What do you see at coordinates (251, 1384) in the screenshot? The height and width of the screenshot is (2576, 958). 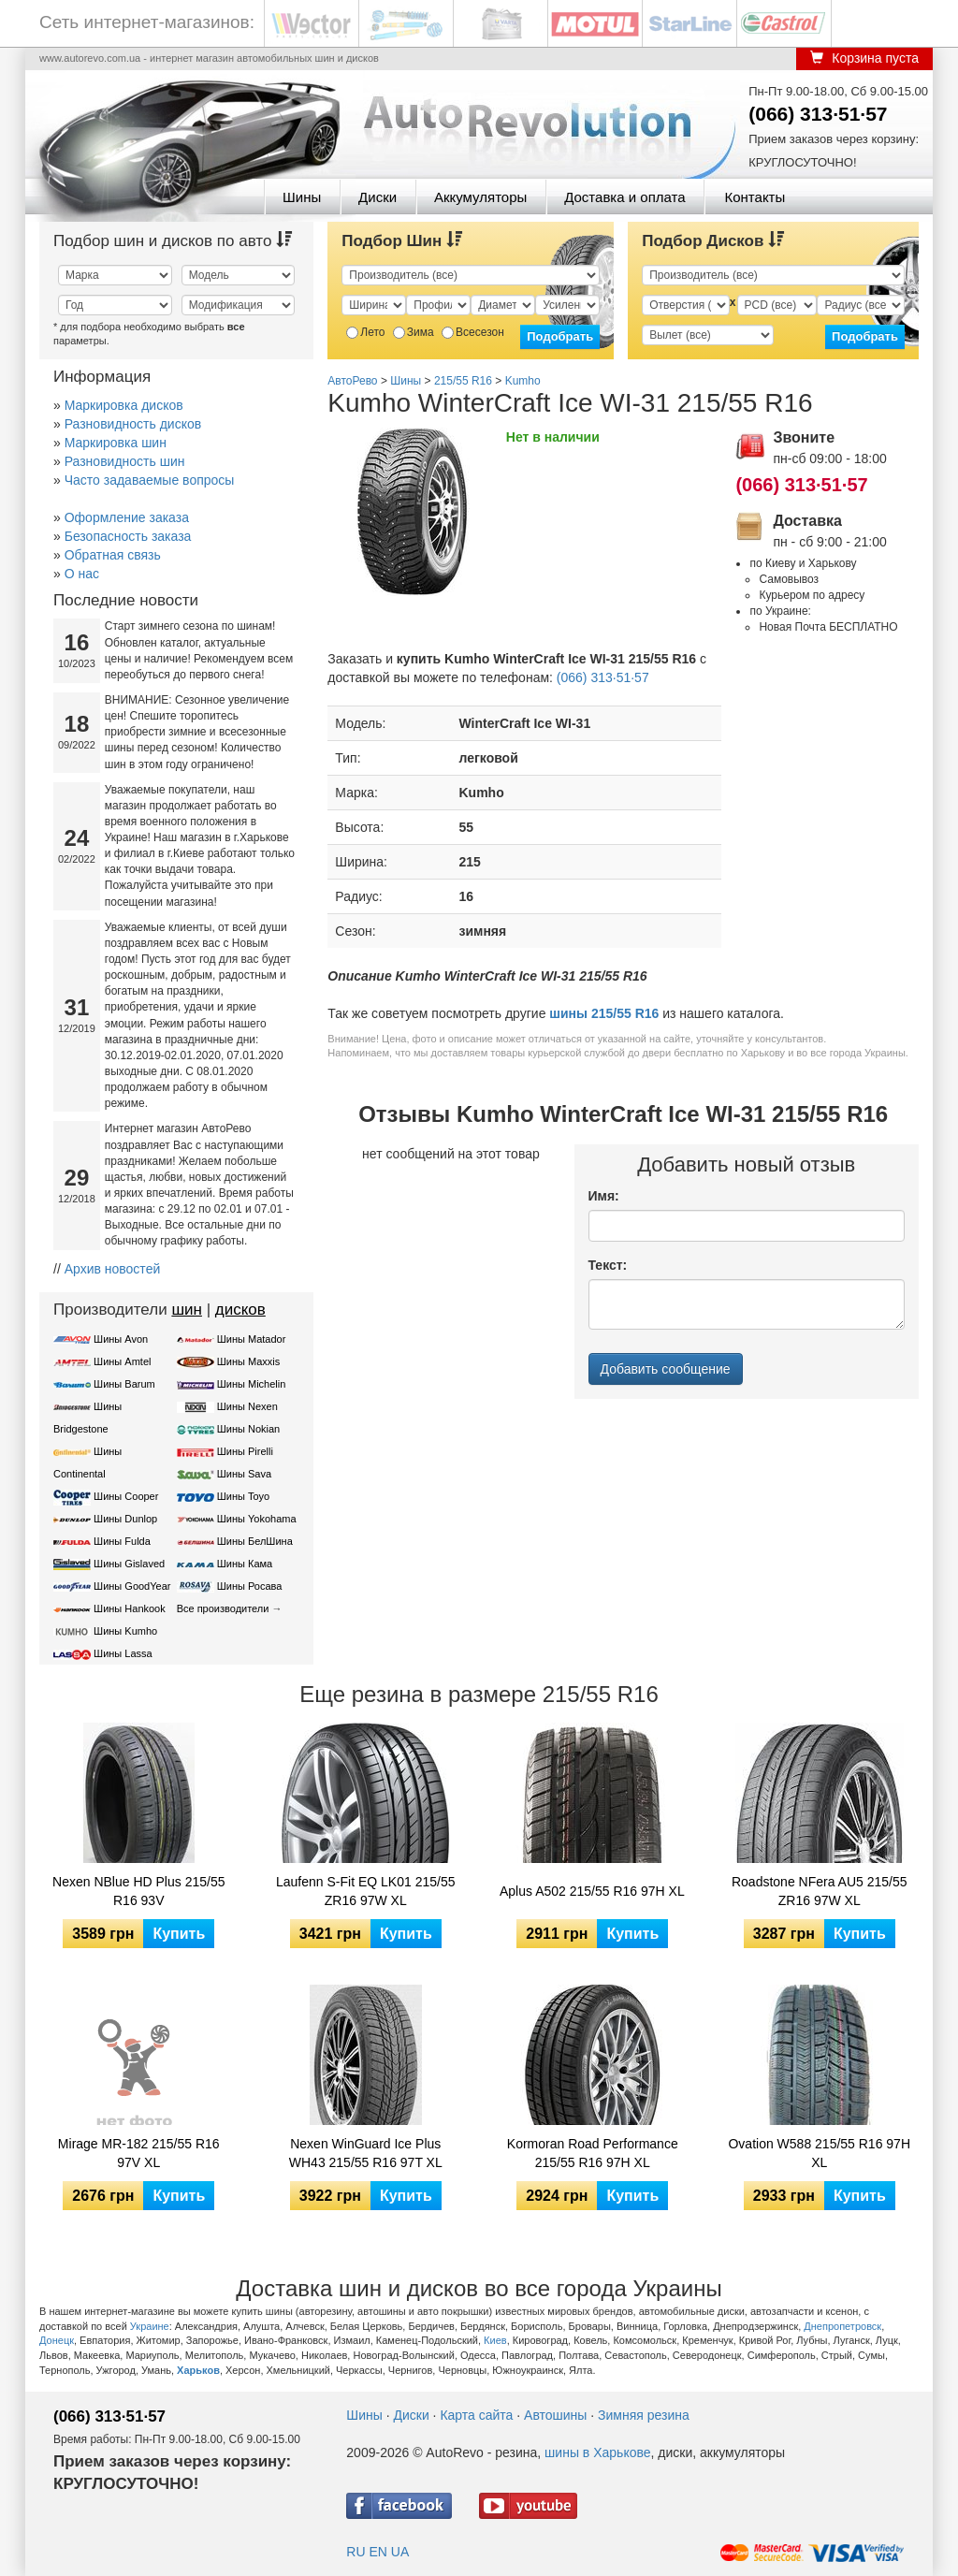 I see `Шины Michelin` at bounding box center [251, 1384].